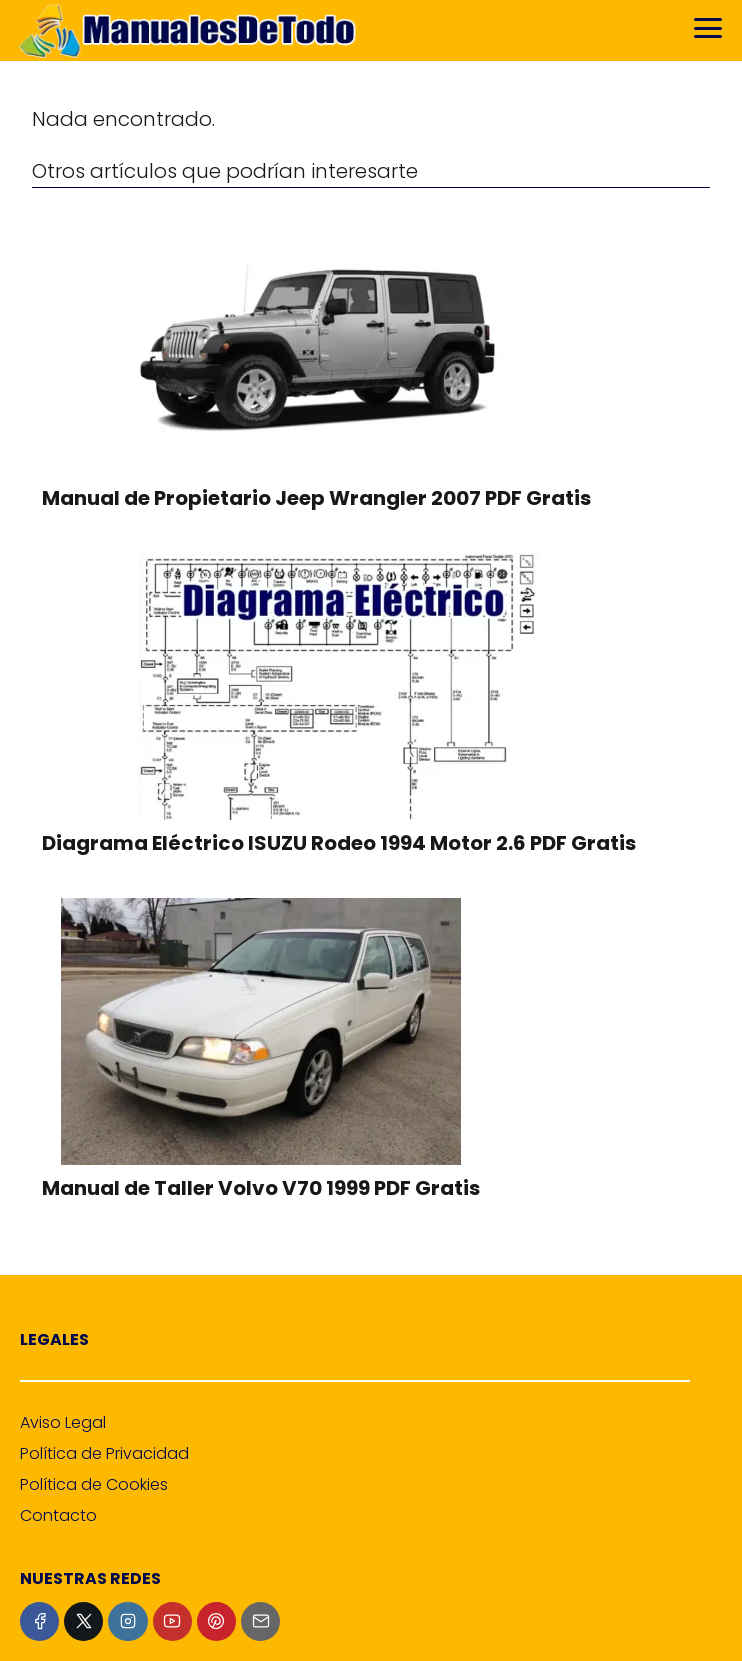 Image resolution: width=742 pixels, height=1661 pixels. Describe the element at coordinates (94, 1484) in the screenshot. I see `Política de Cookies` at that location.